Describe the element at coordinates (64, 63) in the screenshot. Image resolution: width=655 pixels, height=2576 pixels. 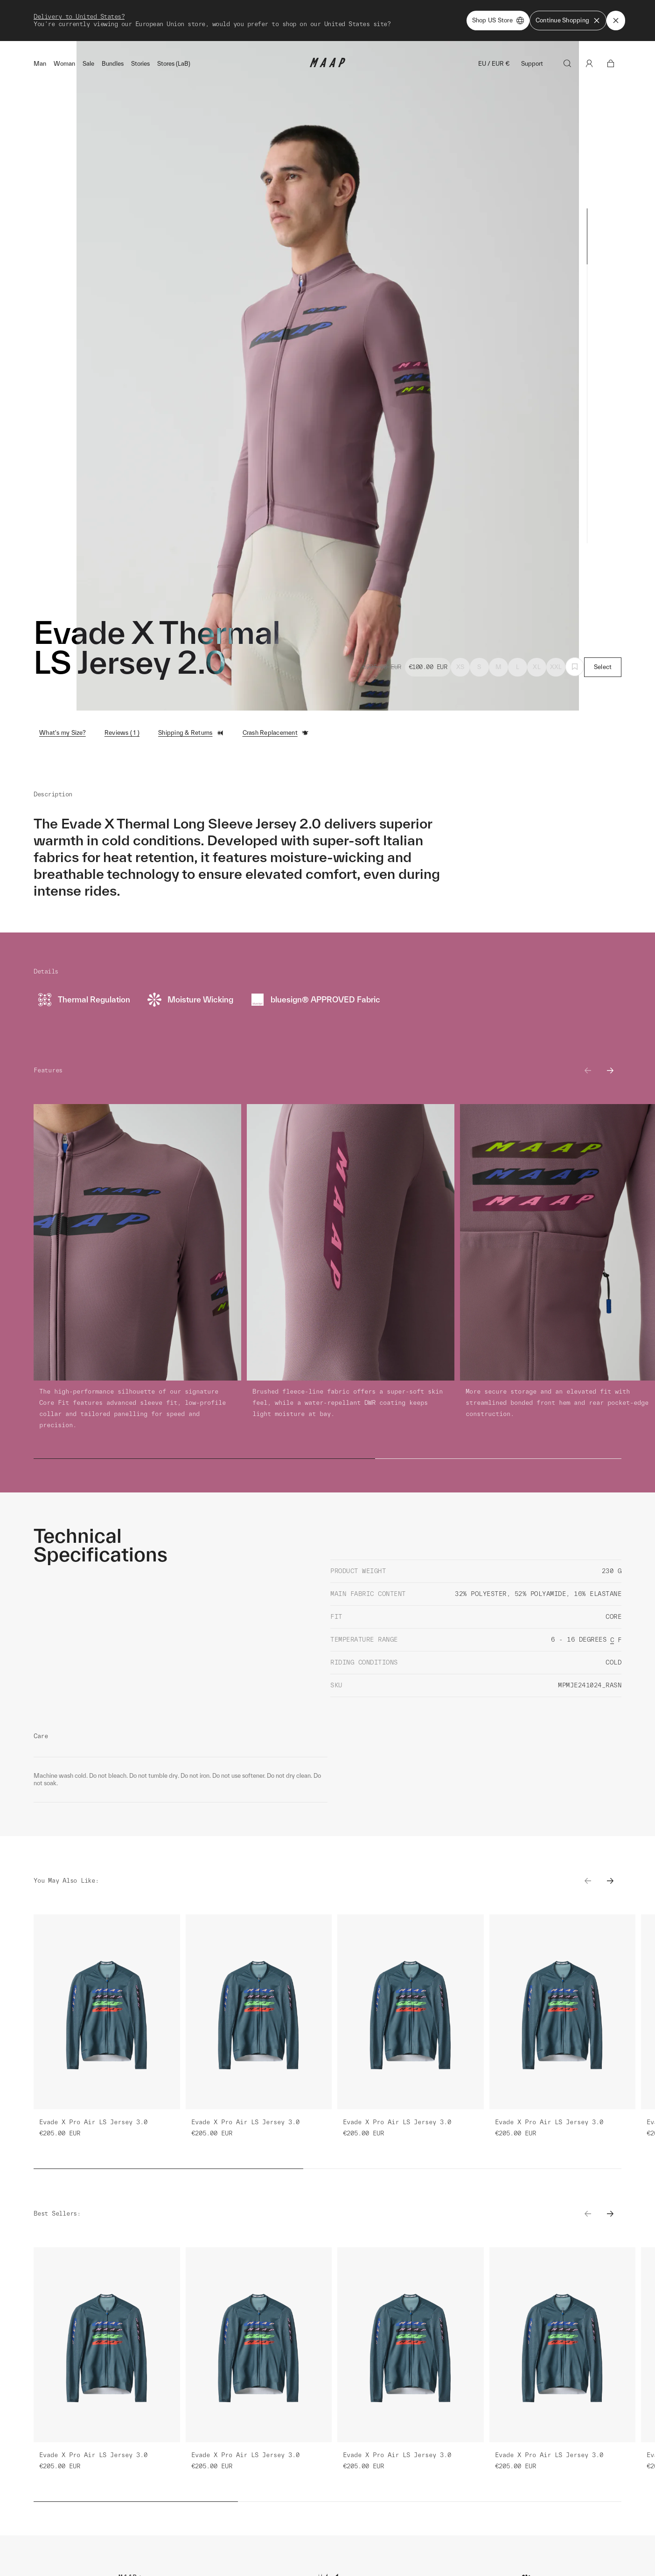
I see `Woman` at that location.